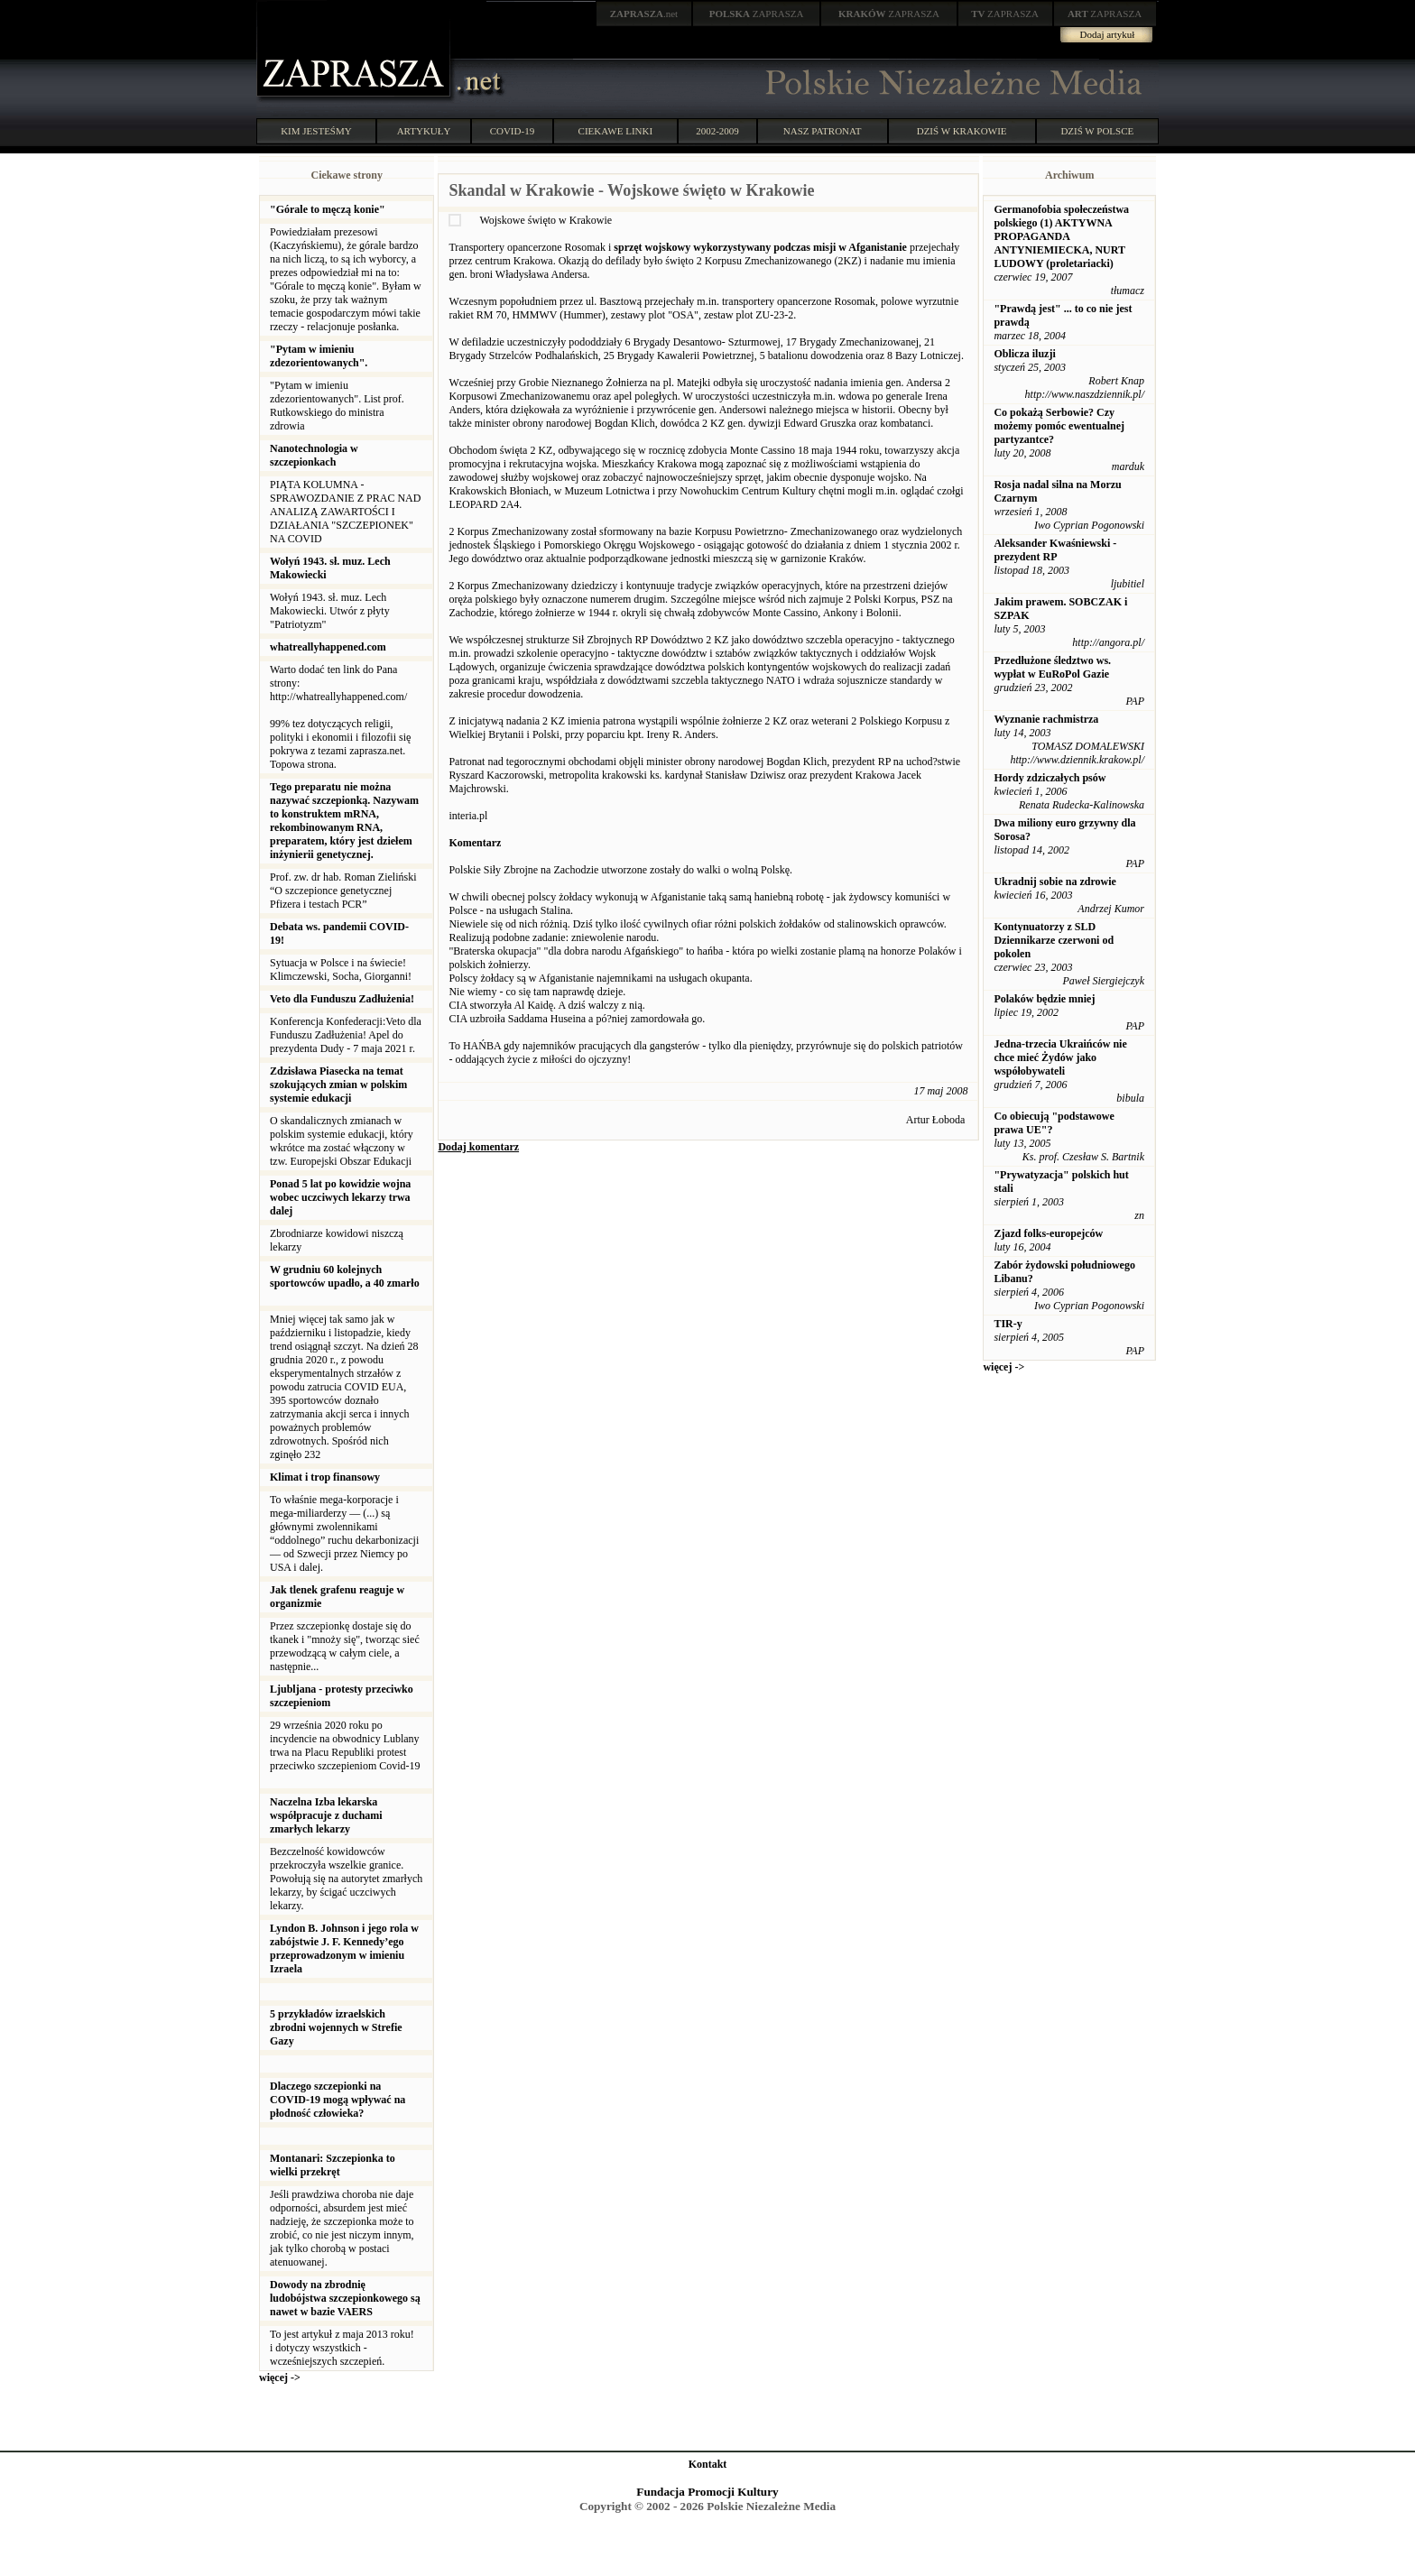  What do you see at coordinates (1048, 1233) in the screenshot?
I see `Zjazd folks-europejców` at bounding box center [1048, 1233].